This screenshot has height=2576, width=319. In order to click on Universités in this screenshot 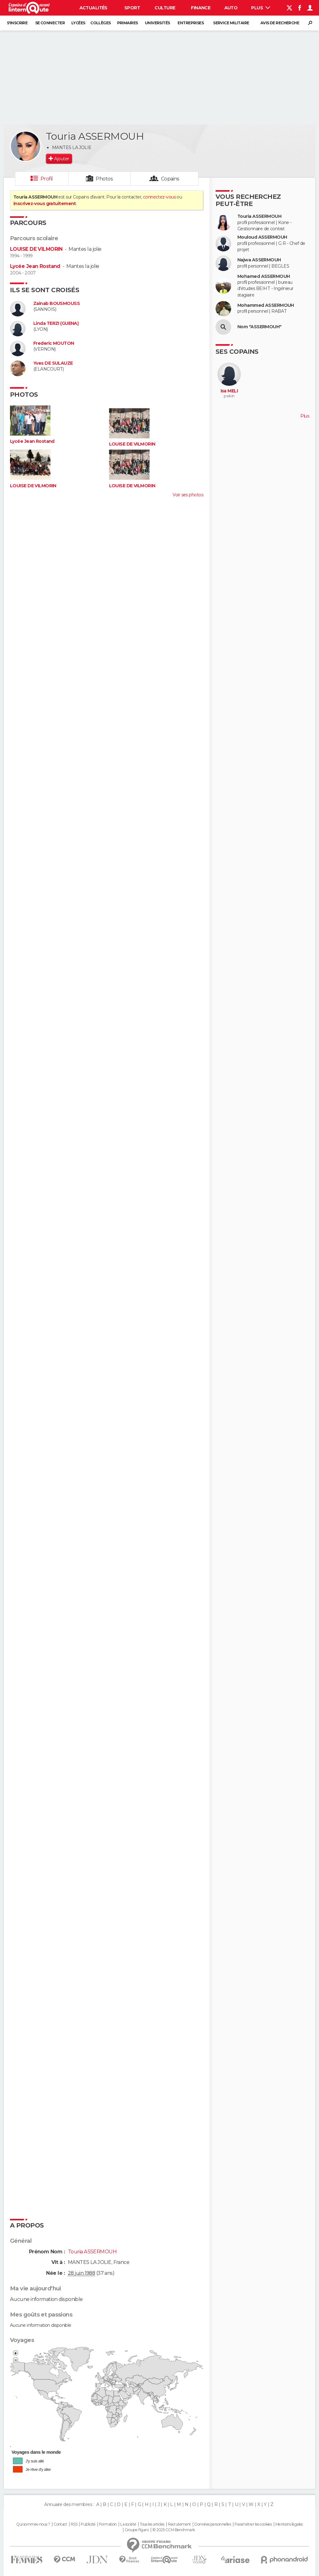, I will do `click(157, 23)`.